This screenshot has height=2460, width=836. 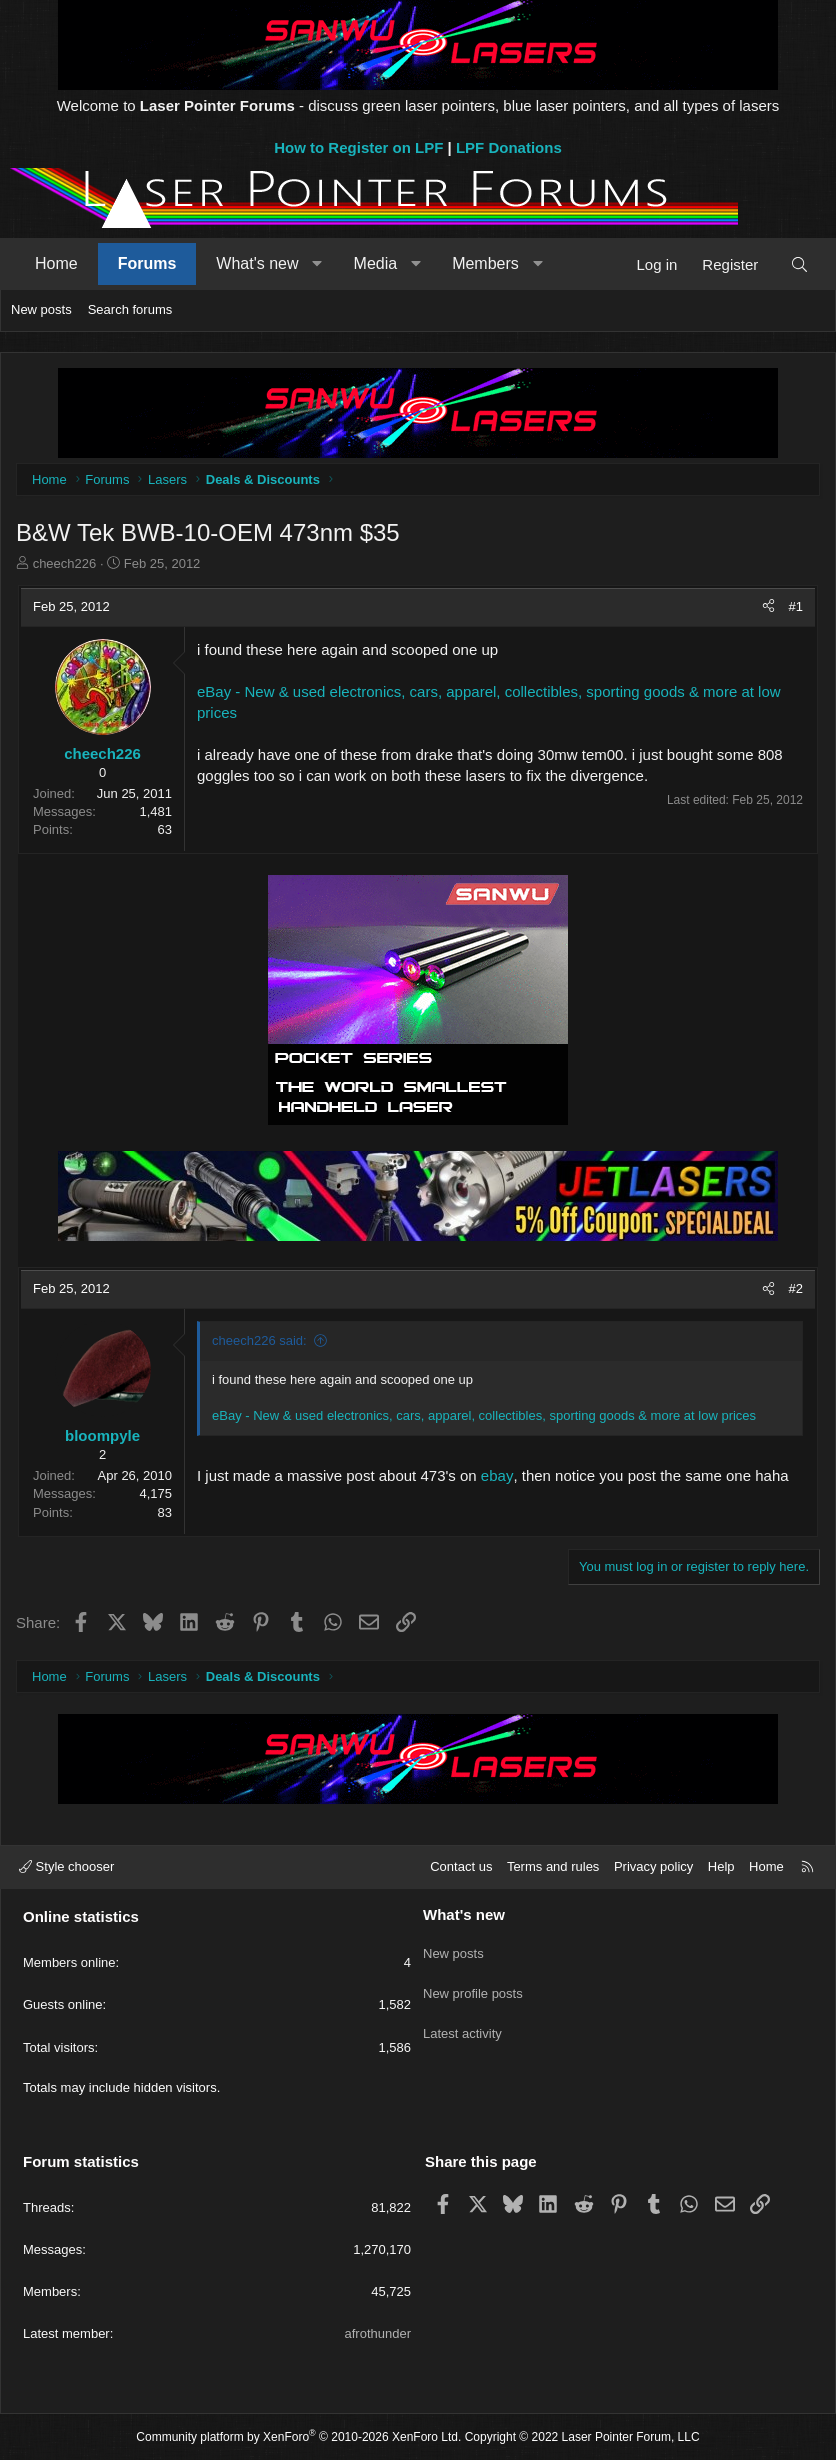 I want to click on Style chooser, so click(x=66, y=1866).